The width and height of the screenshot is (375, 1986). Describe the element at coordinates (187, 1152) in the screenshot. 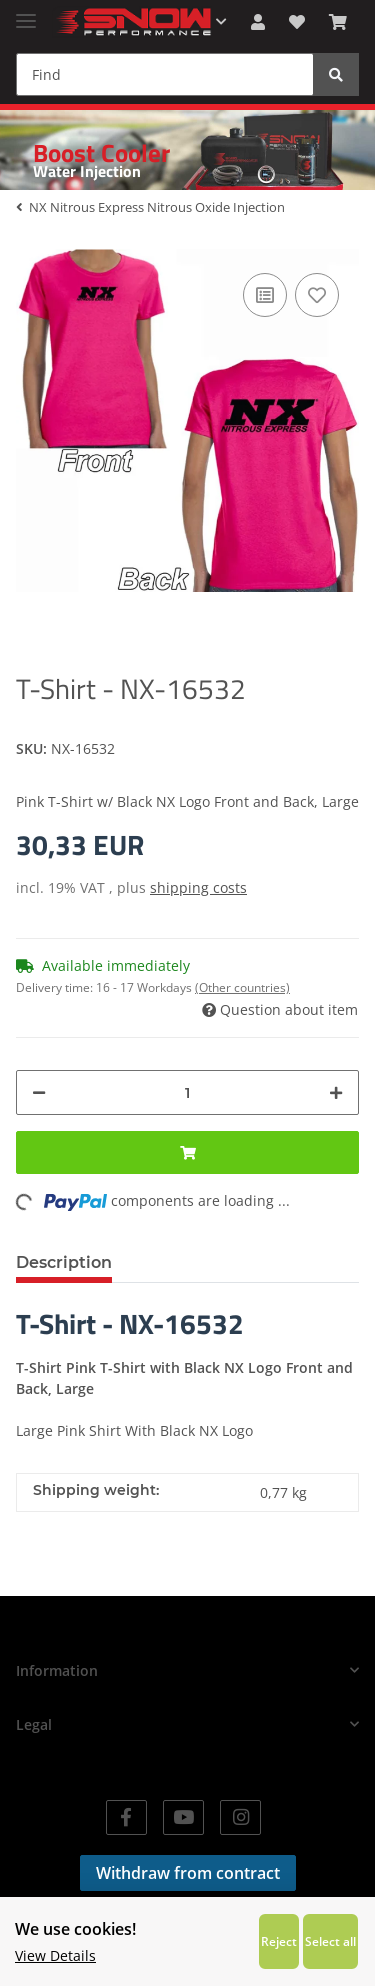

I see `[Add to basket]` at that location.